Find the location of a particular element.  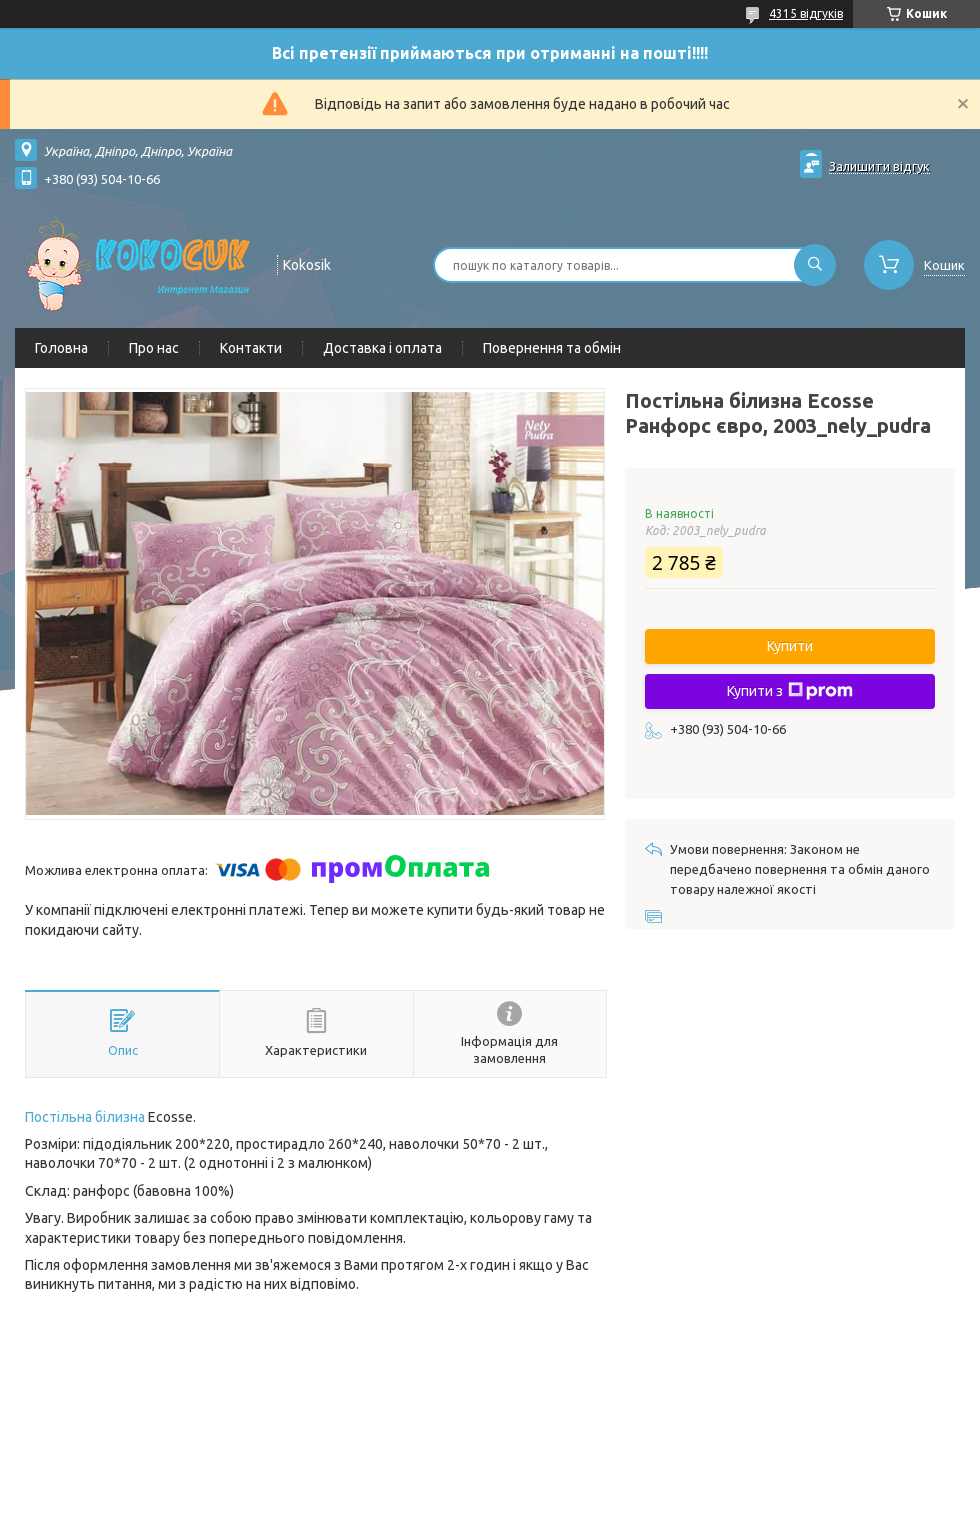

Доставка і оплата is located at coordinates (382, 348).